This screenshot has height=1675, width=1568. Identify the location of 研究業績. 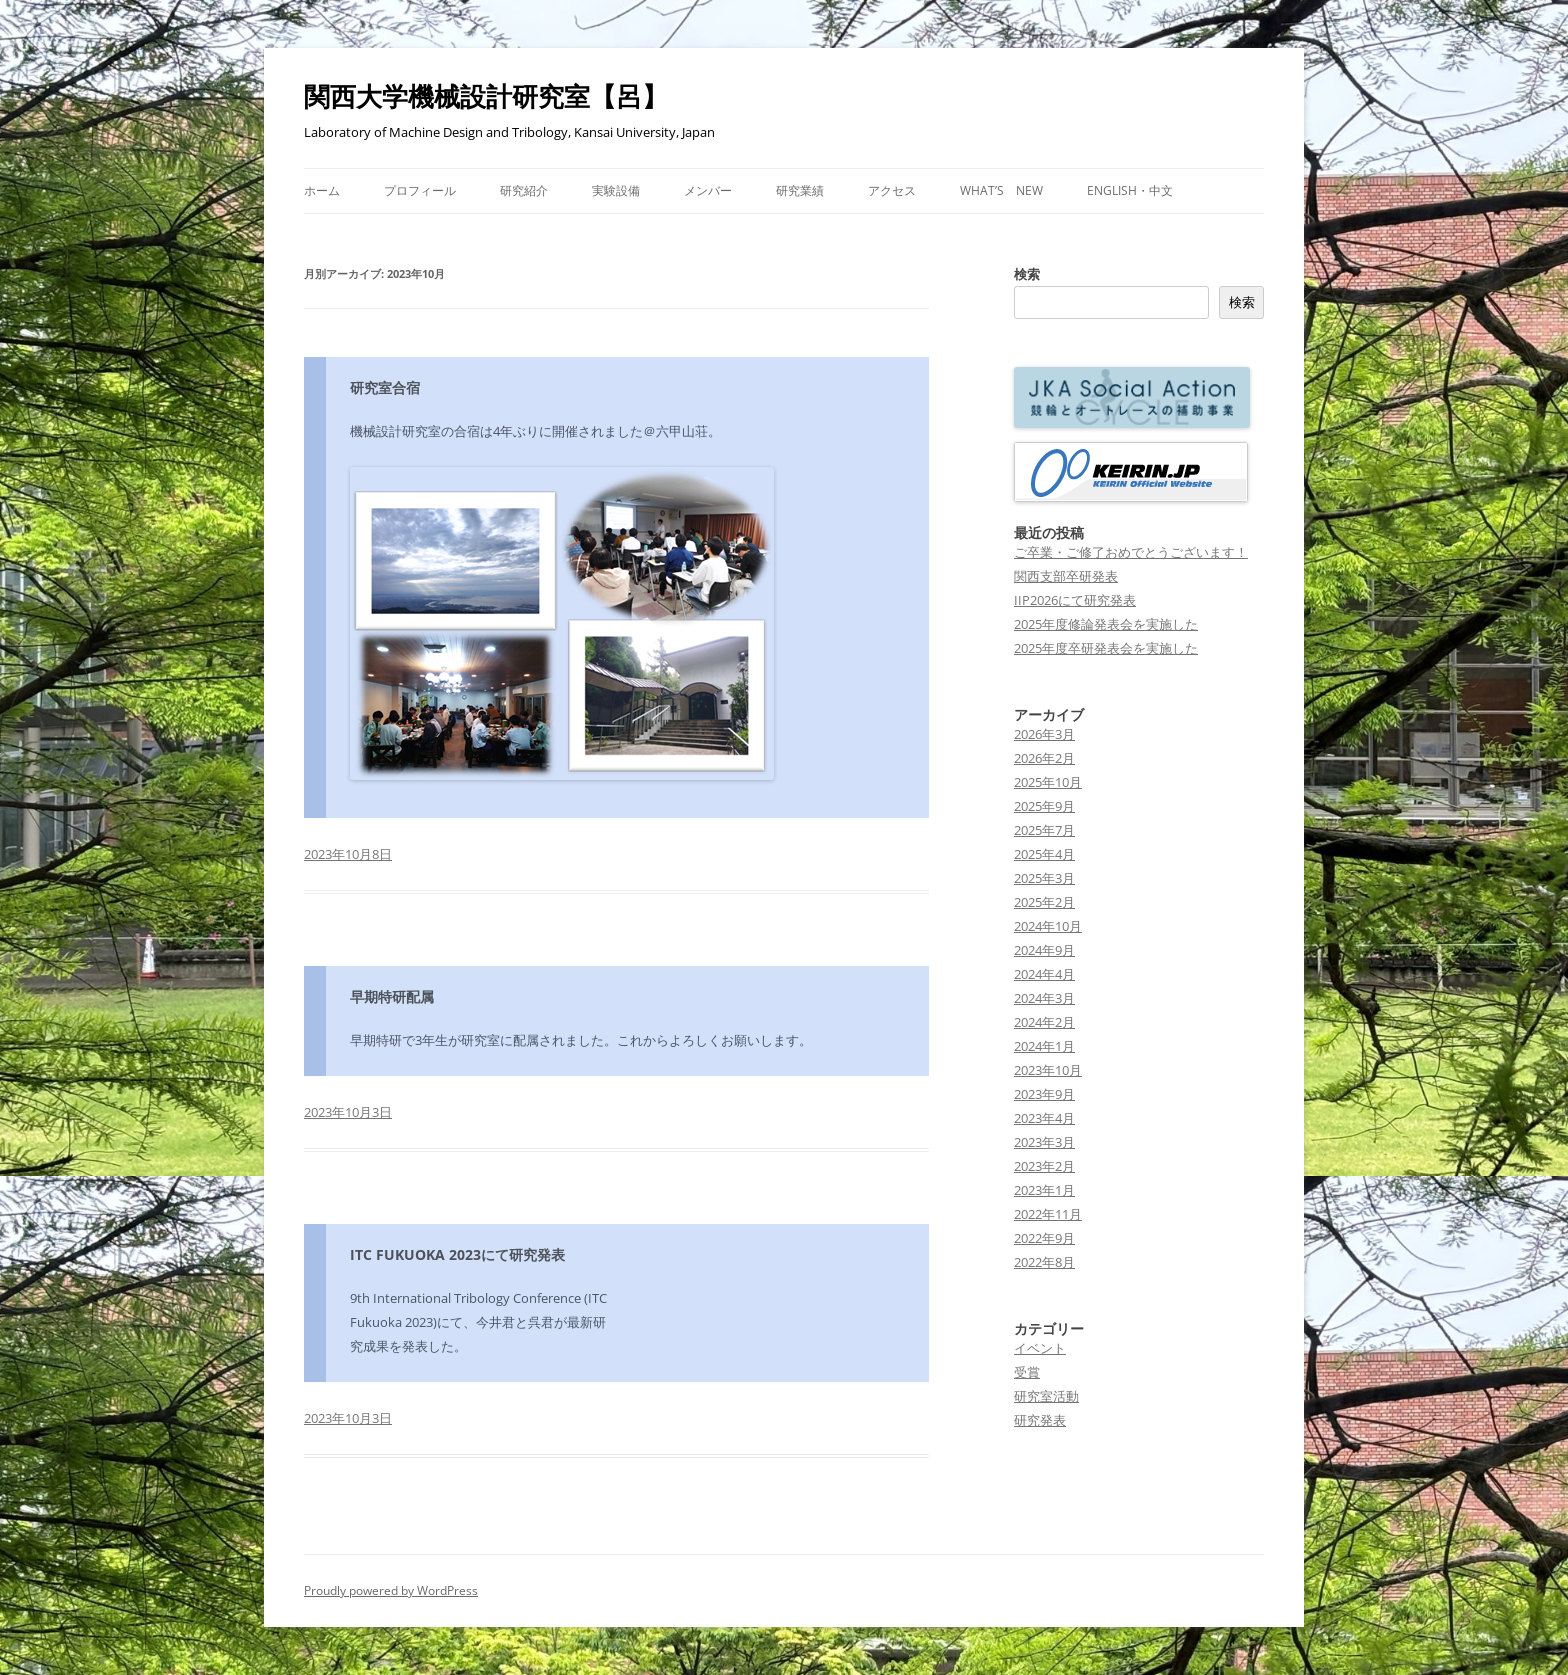
(800, 190).